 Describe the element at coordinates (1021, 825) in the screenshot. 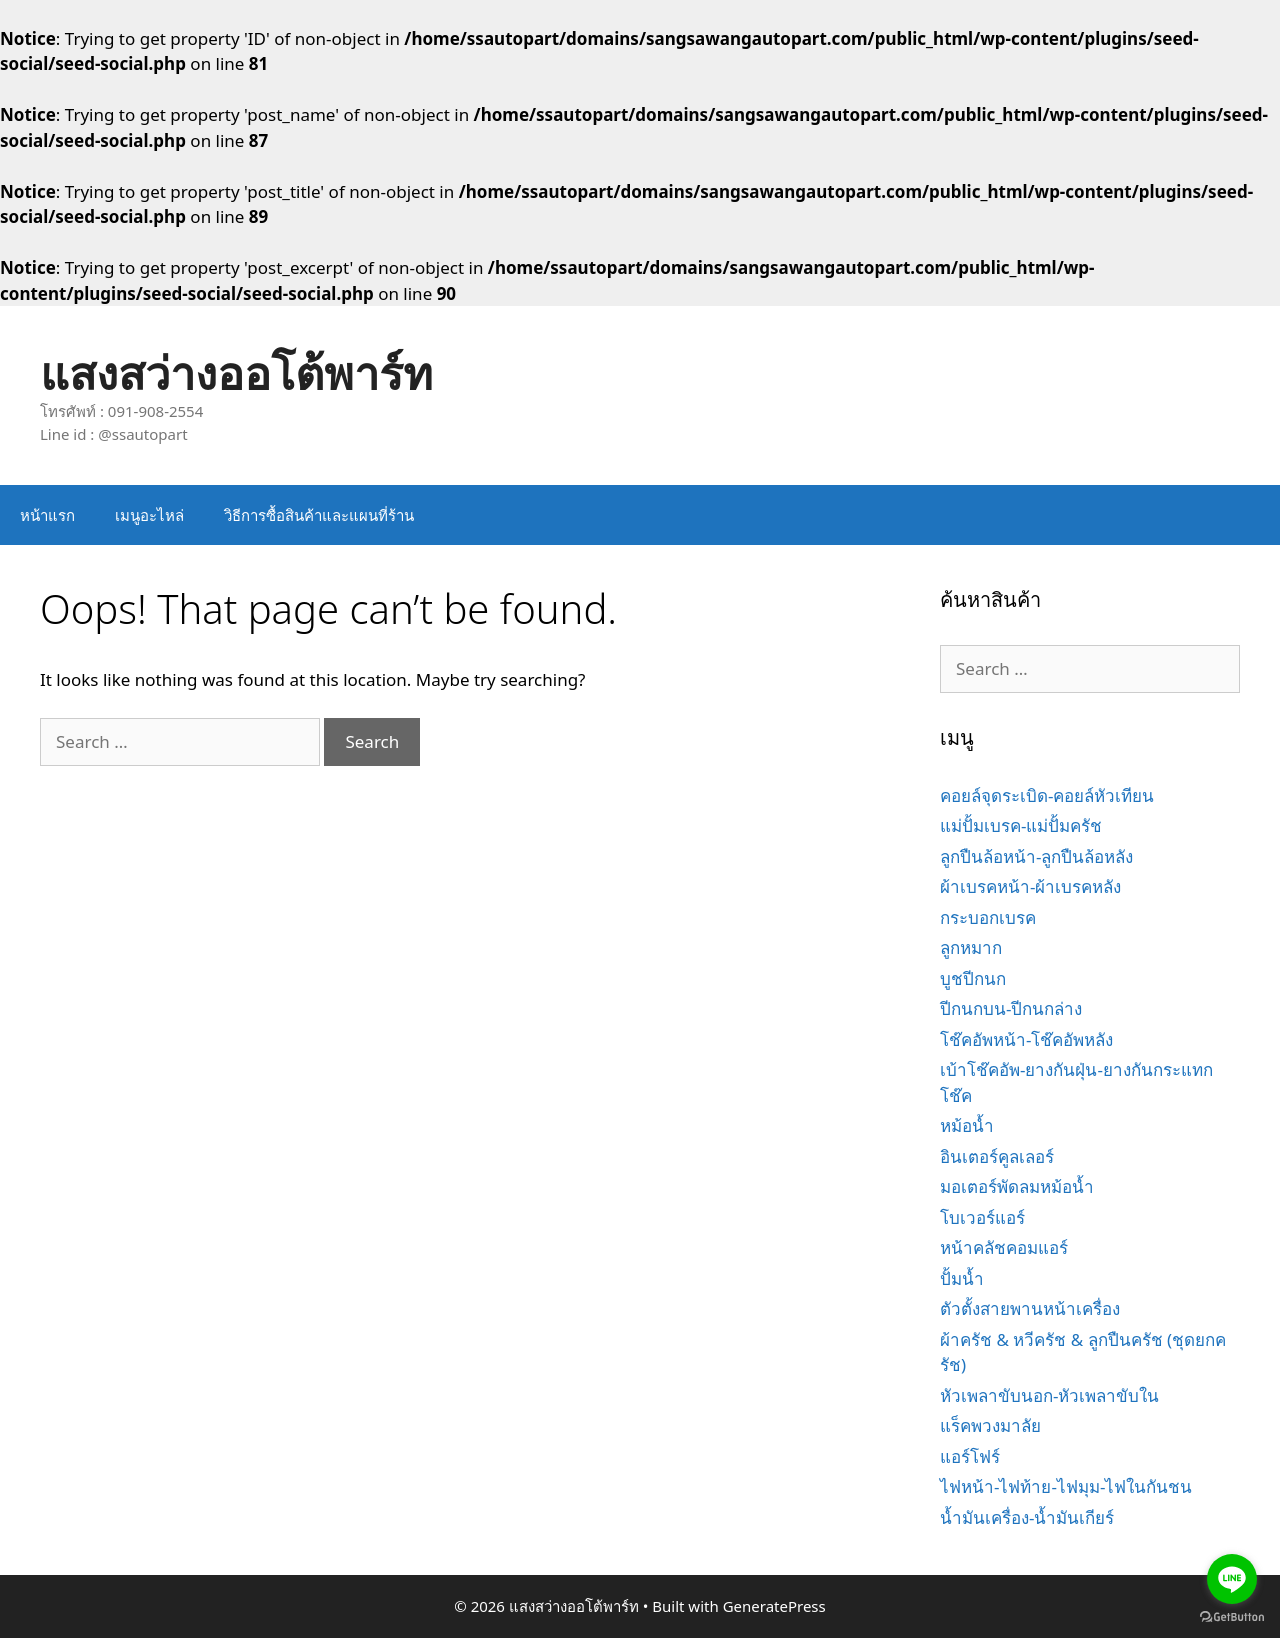

I see `แม่ปั้มเบรค-แม่ปั้มครัช` at that location.